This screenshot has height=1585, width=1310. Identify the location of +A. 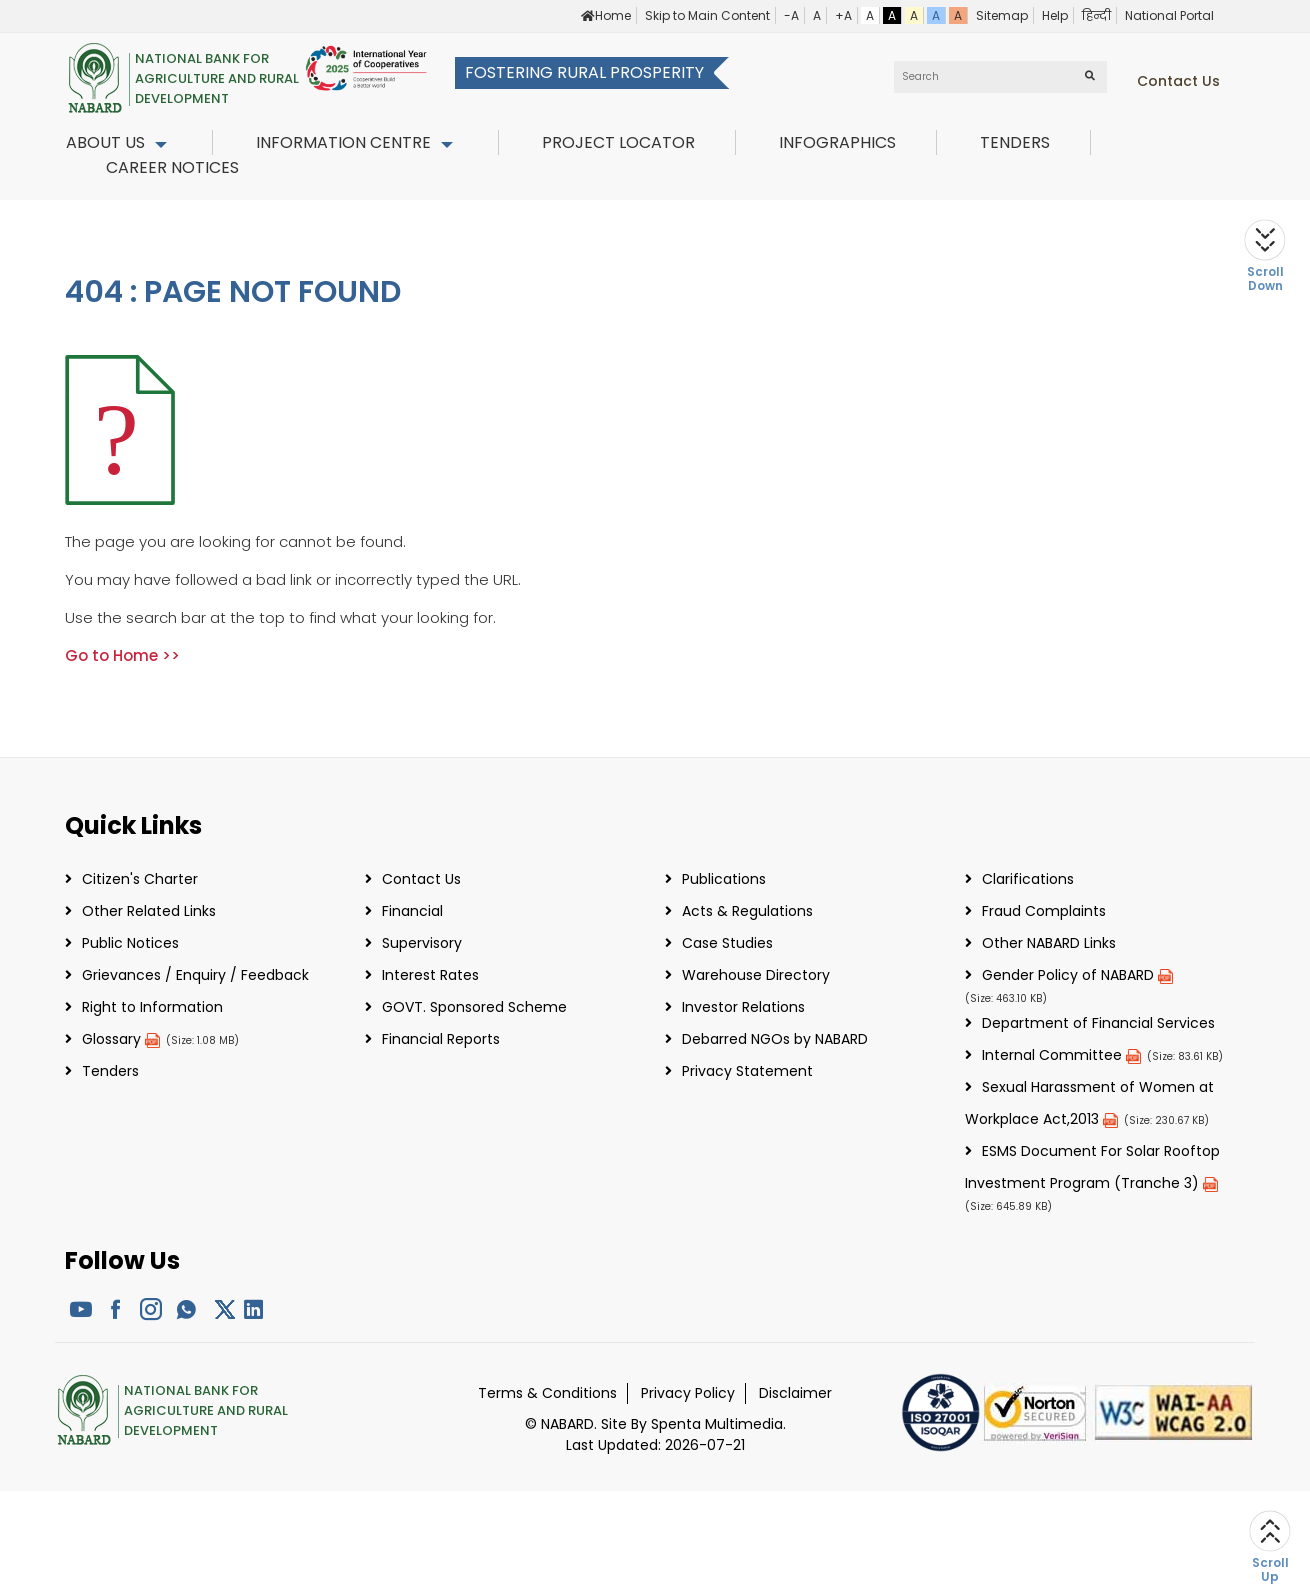
(843, 15).